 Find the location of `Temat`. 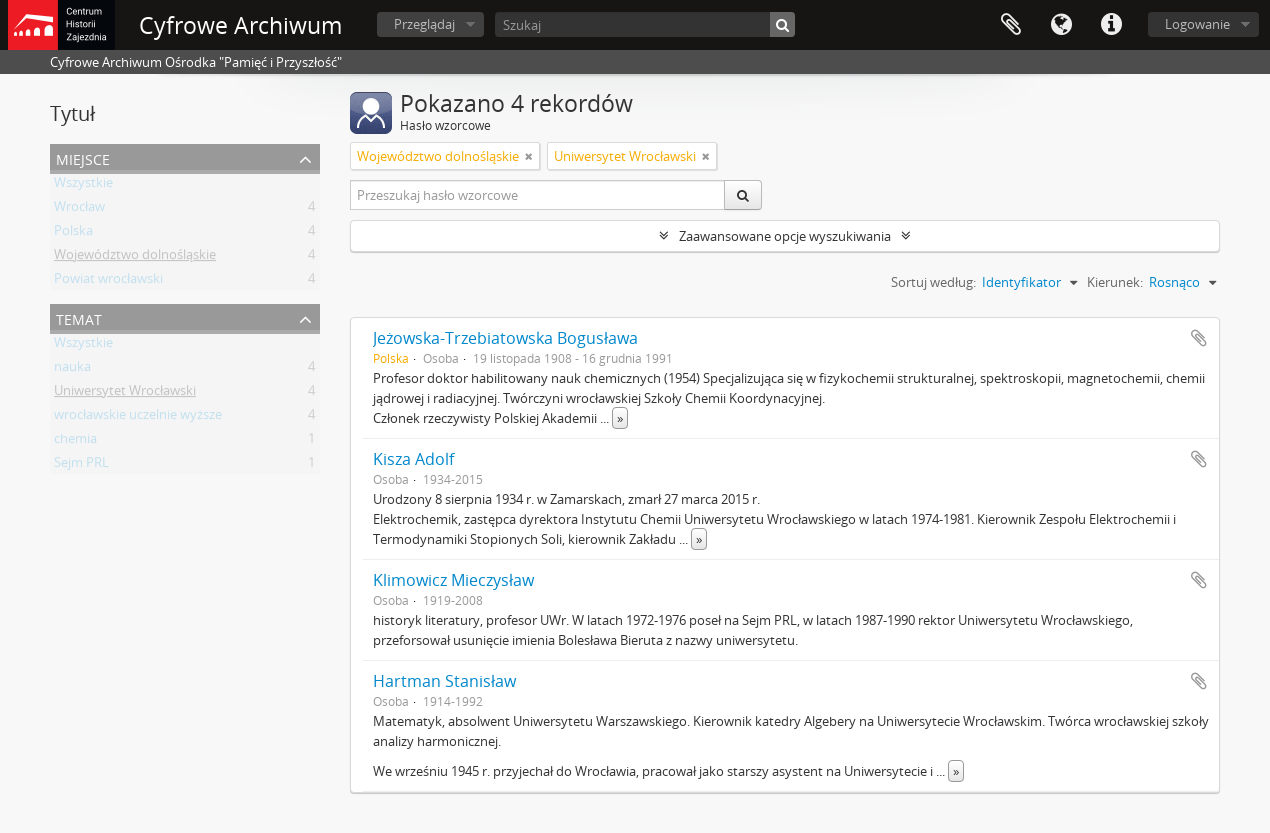

Temat is located at coordinates (79, 317).